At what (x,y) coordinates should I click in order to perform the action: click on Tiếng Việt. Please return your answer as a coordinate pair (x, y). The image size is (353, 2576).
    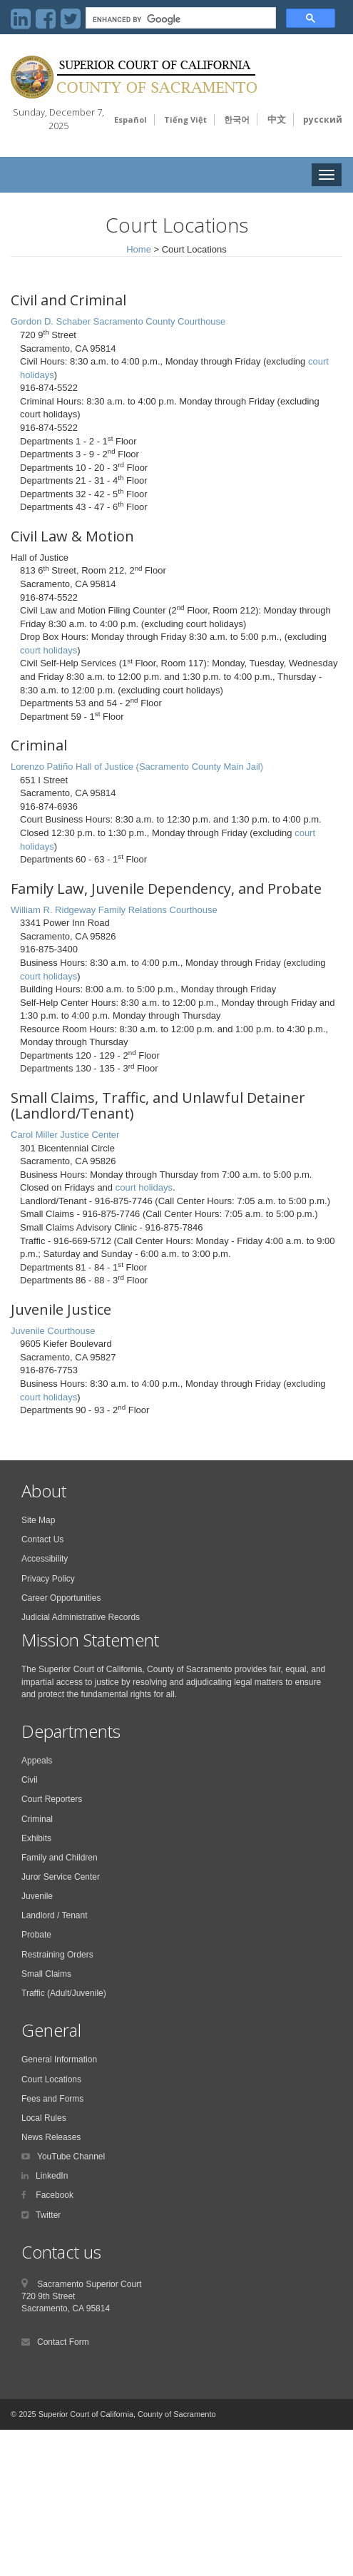
    Looking at the image, I should click on (185, 119).